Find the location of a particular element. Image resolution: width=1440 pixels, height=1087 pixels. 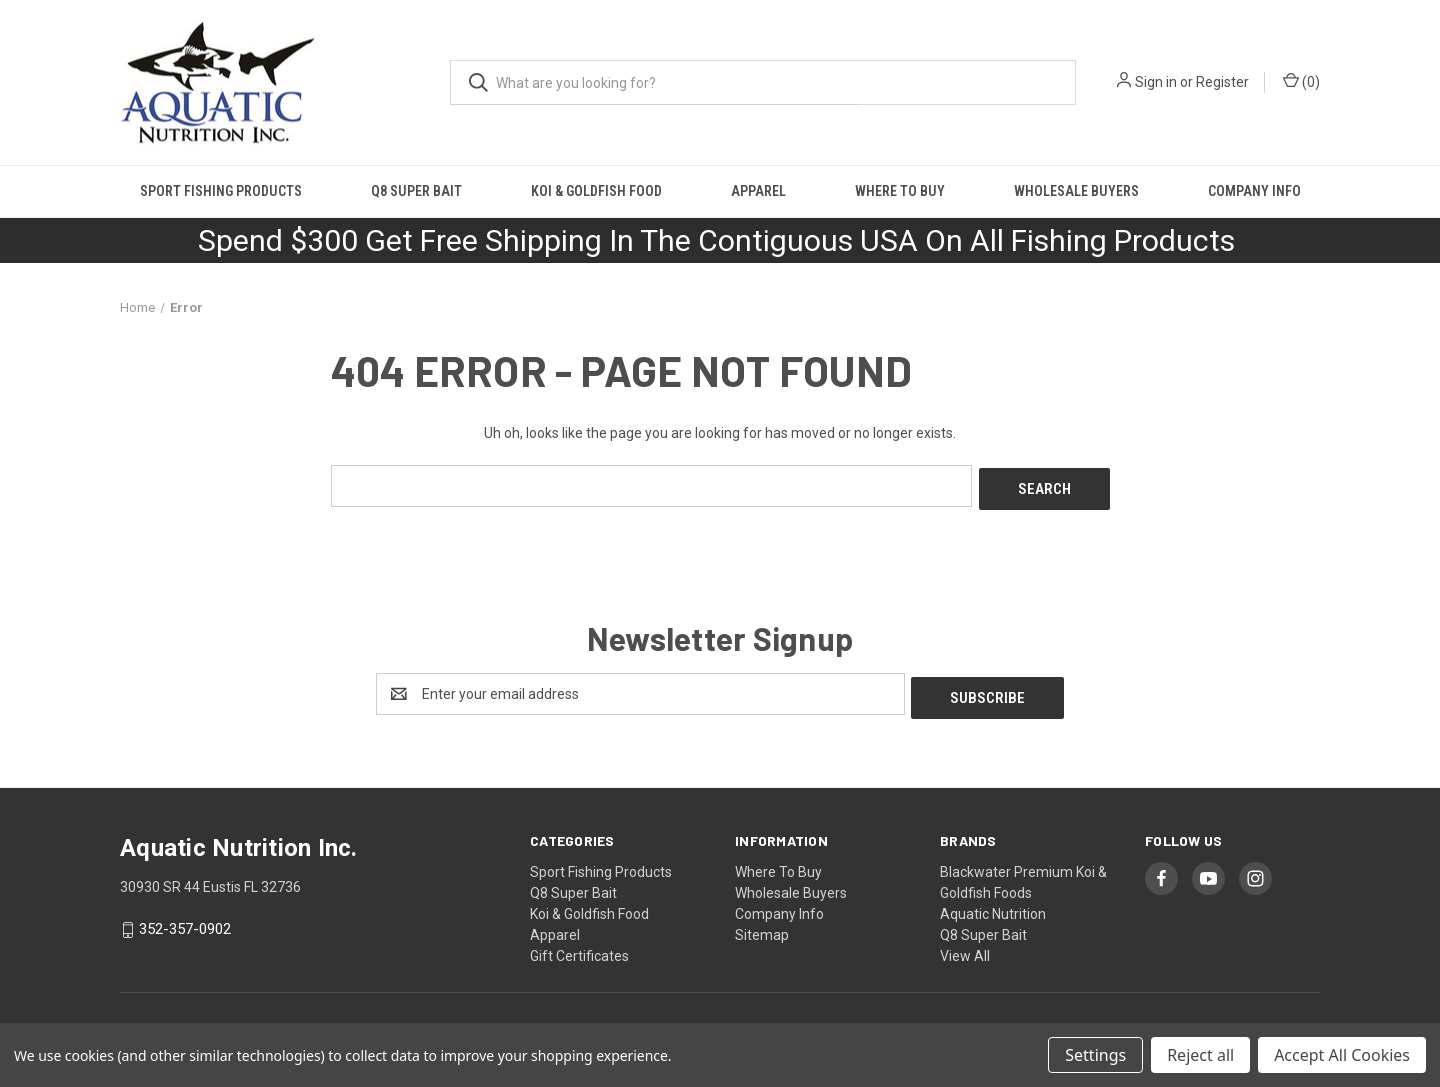

Sitemap is located at coordinates (762, 927).